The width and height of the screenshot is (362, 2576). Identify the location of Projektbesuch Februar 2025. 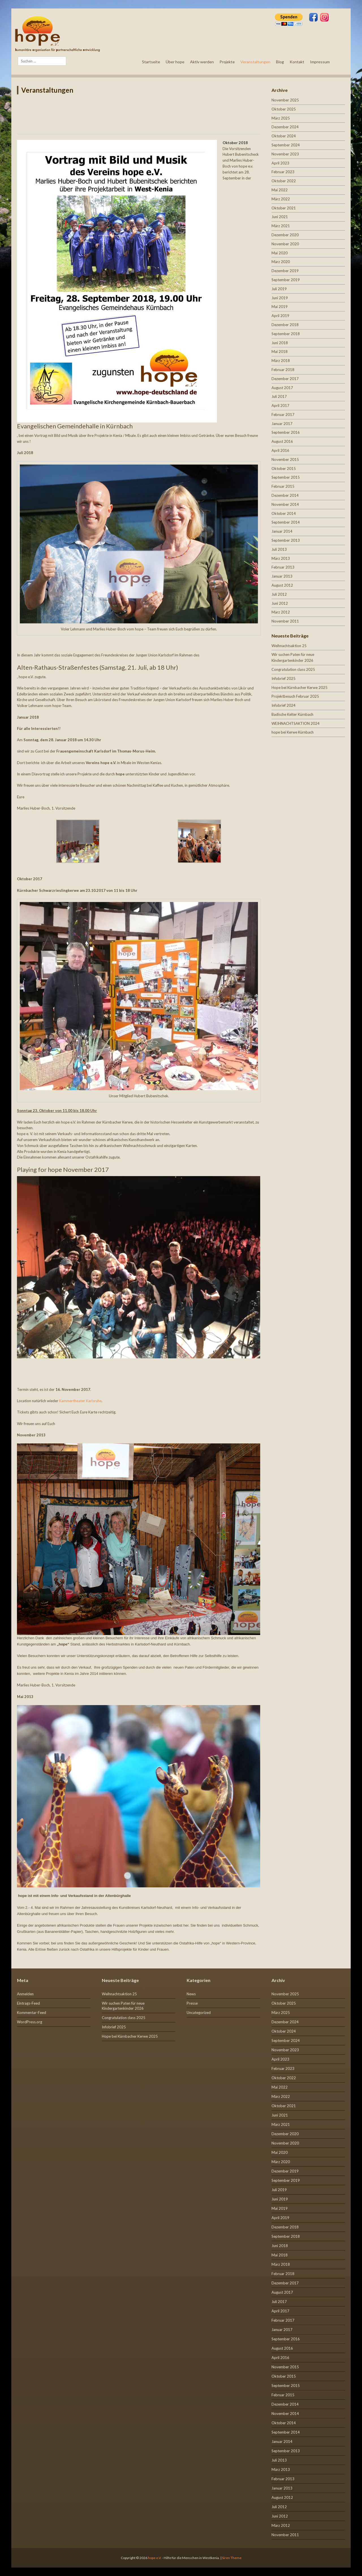
(295, 696).